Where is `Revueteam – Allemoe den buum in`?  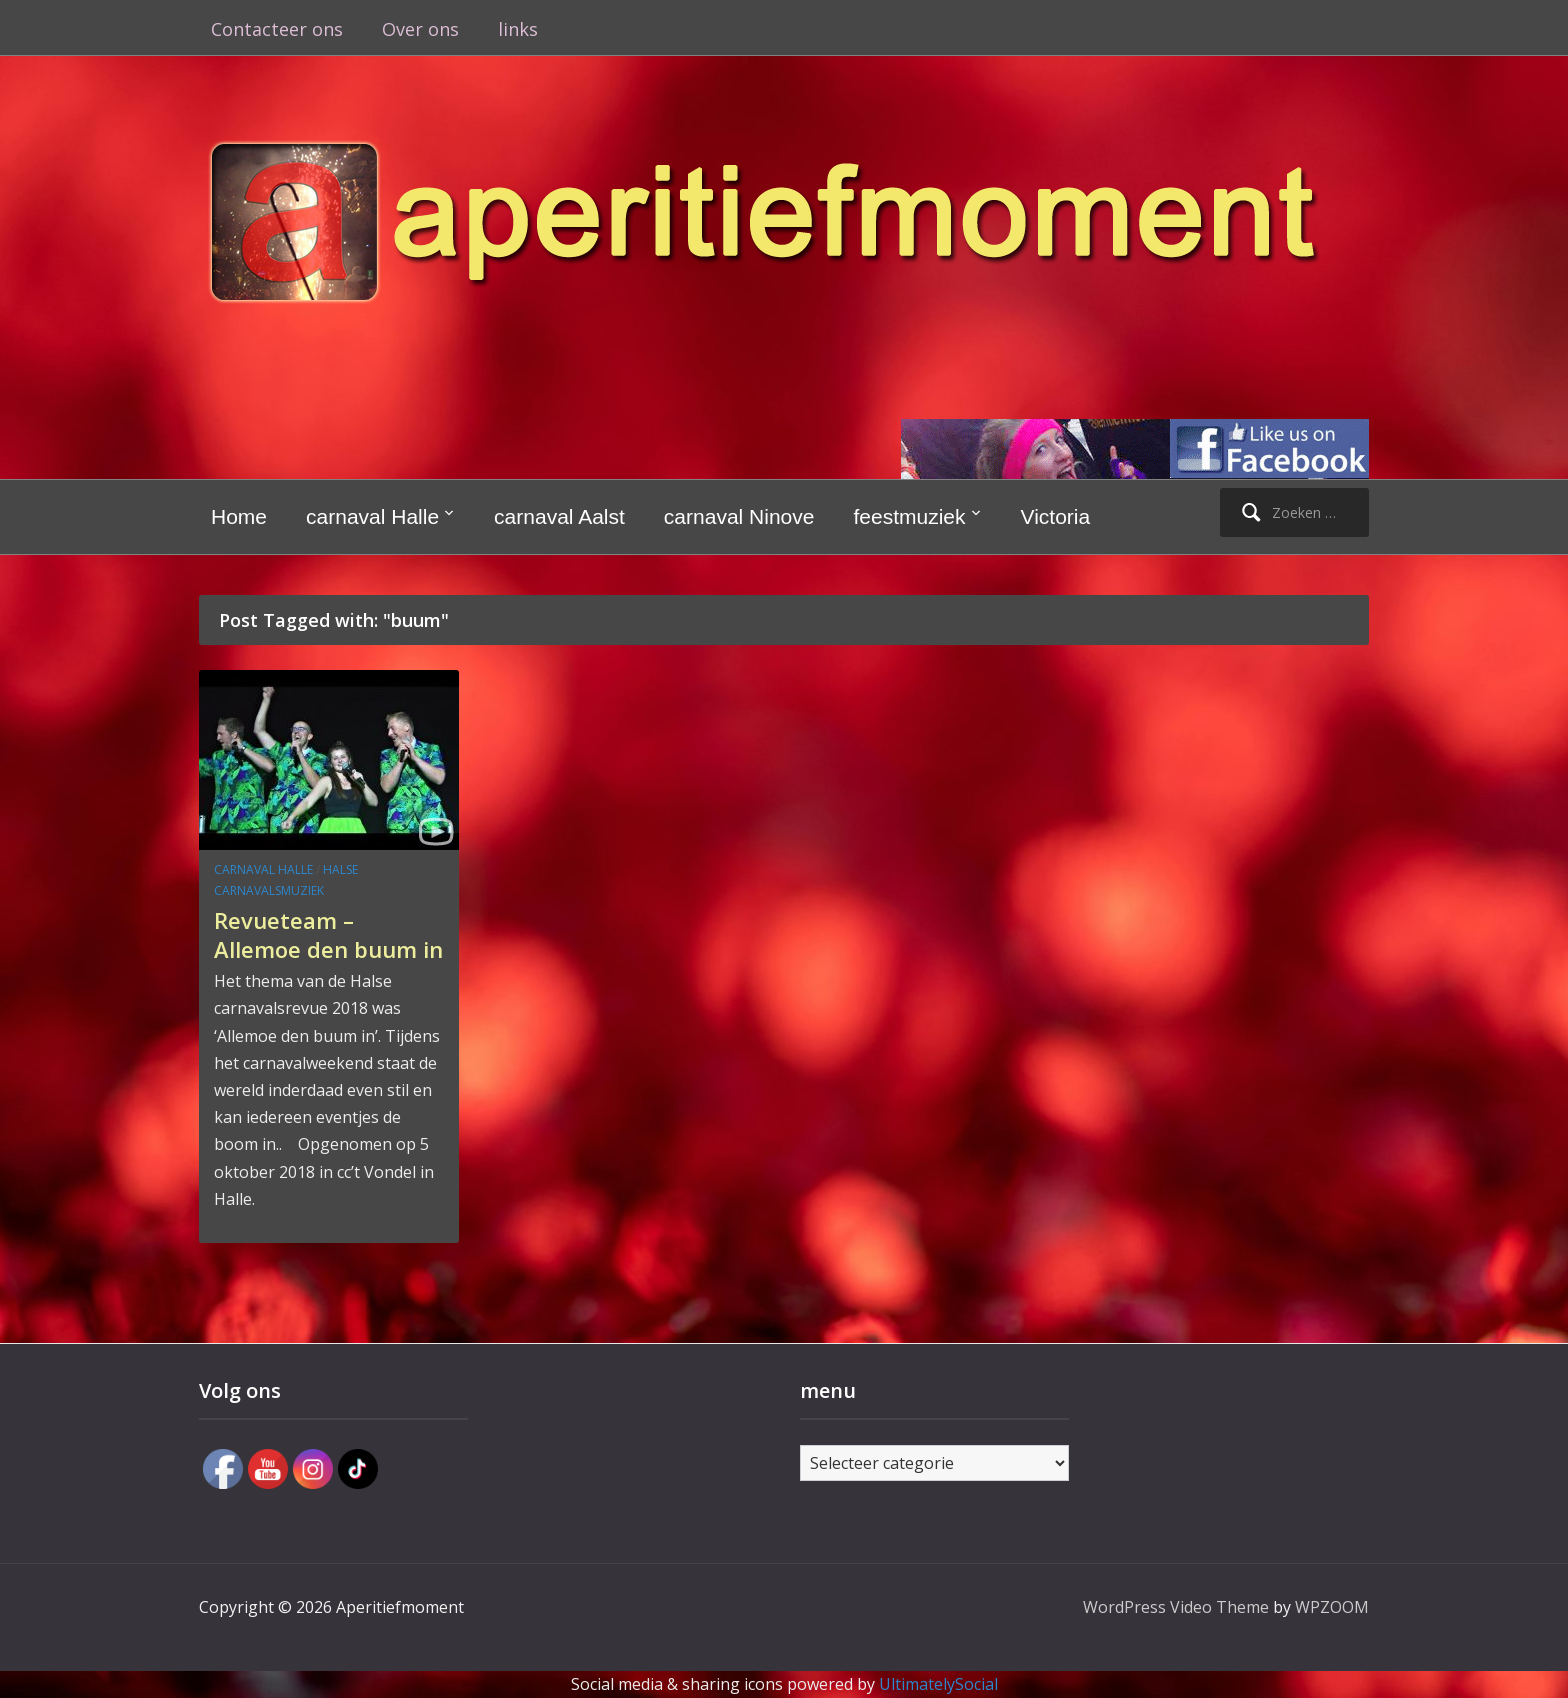
Revueteam – Allemoe den buum in is located at coordinates (328, 934).